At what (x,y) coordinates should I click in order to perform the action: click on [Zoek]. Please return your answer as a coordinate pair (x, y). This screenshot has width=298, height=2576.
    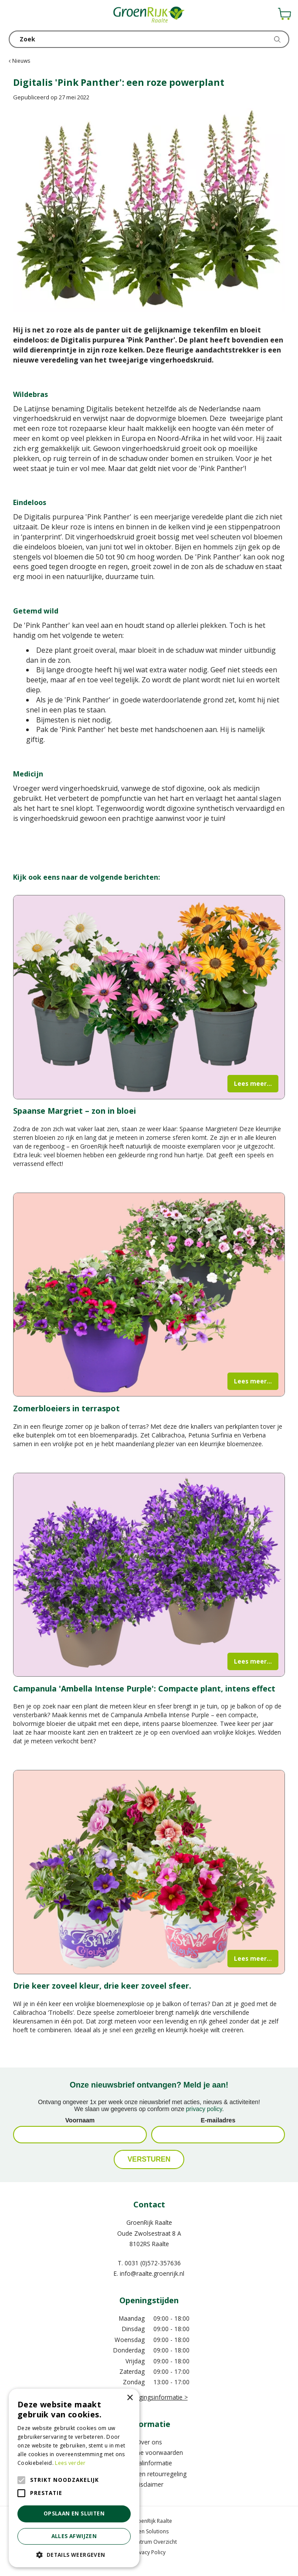
    Looking at the image, I should click on (149, 39).